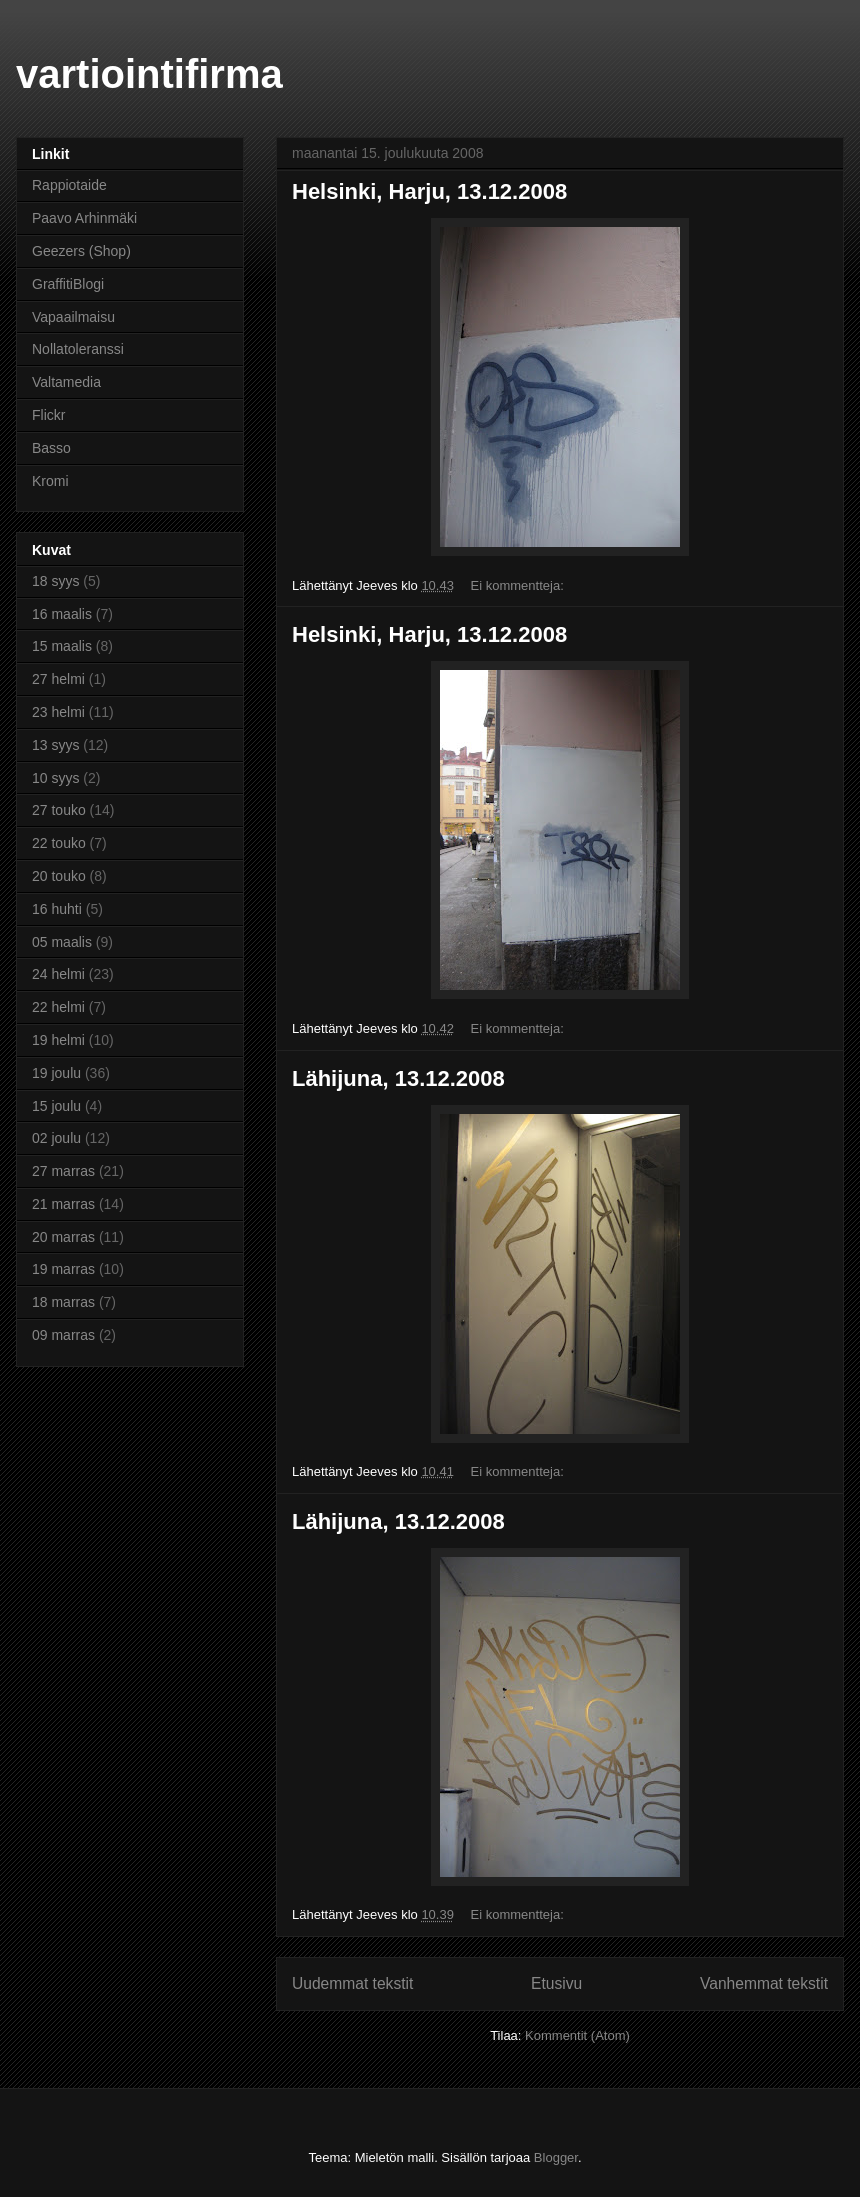 This screenshot has width=860, height=2197. Describe the element at coordinates (398, 1078) in the screenshot. I see `Lähijuna, 13.12.2008` at that location.